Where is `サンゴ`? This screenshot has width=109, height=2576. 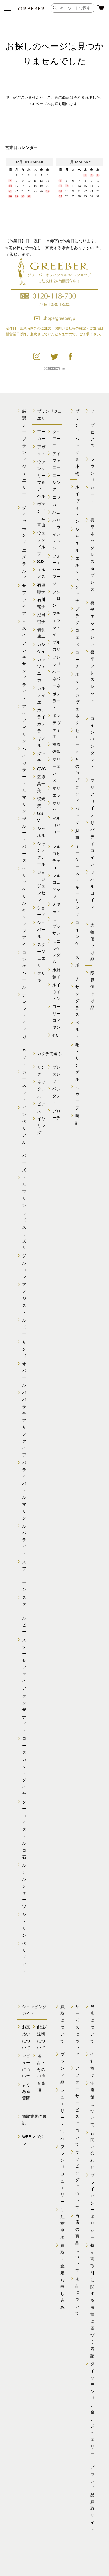
サンゴ is located at coordinates (24, 1349).